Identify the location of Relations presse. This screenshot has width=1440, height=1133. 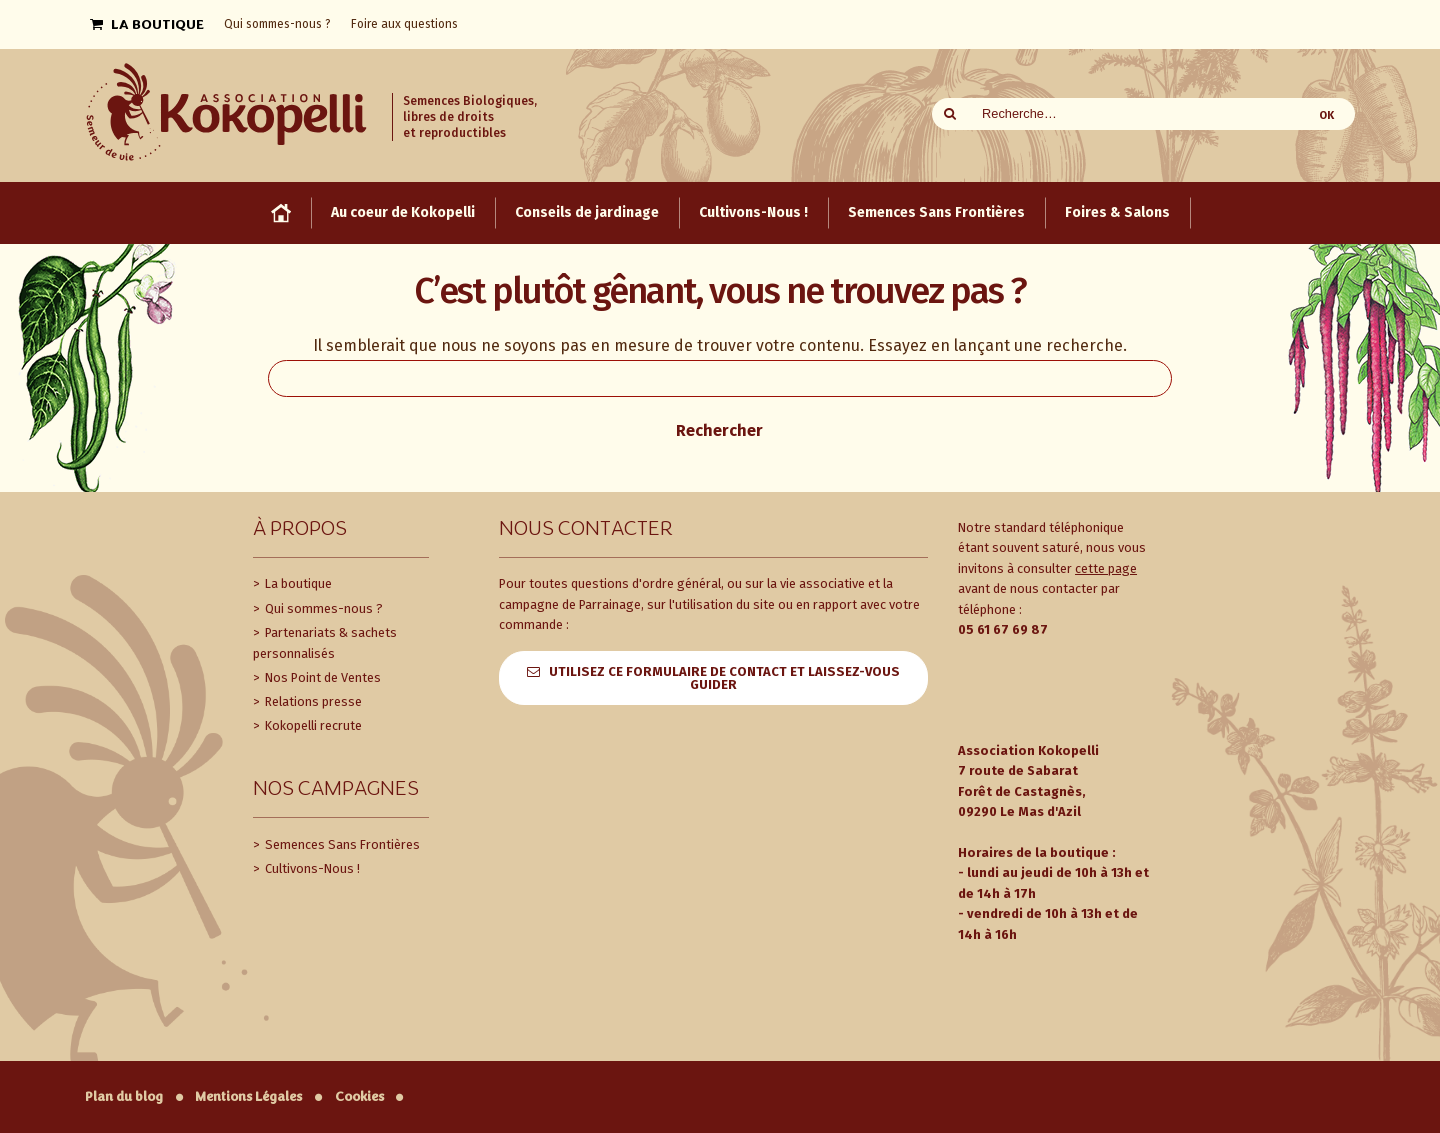
(312, 701).